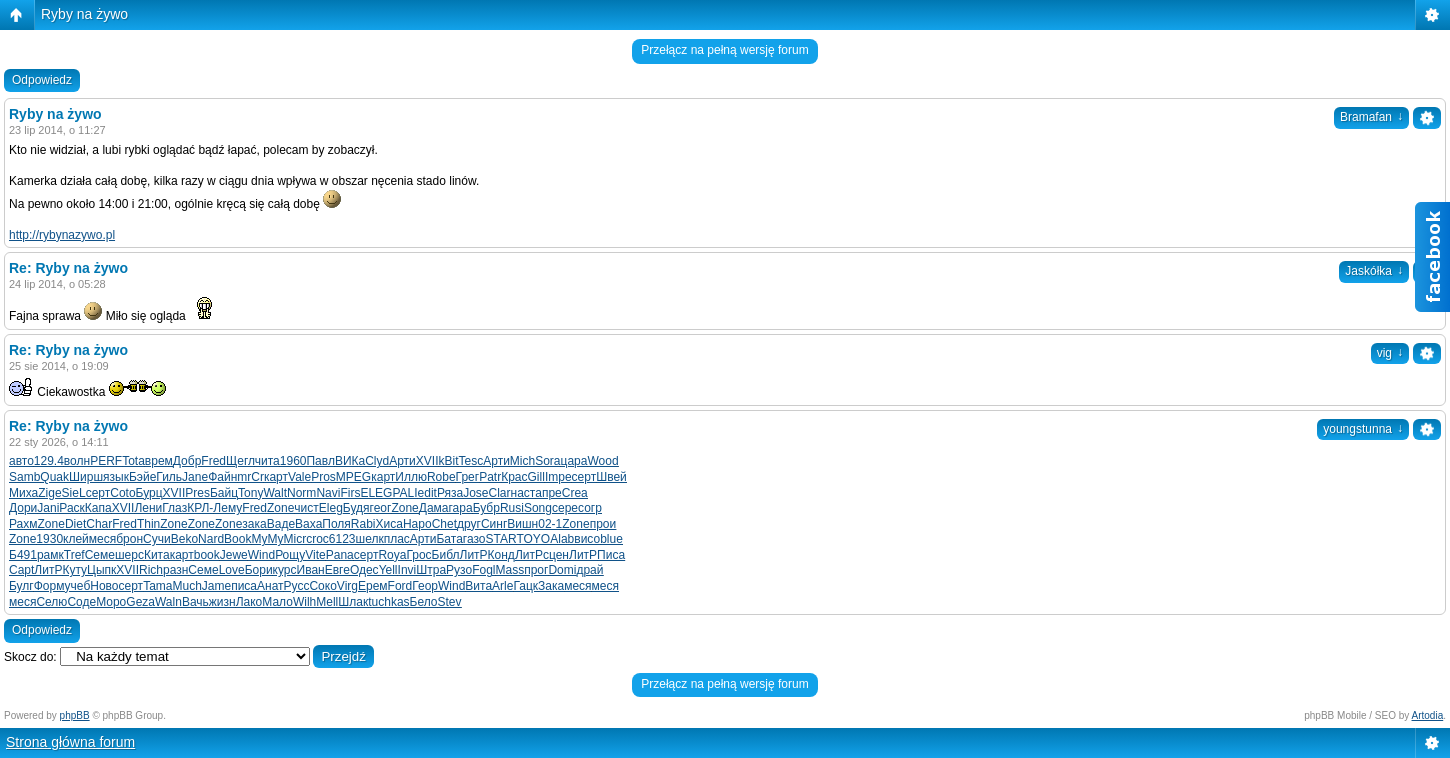 The image size is (1450, 758). Describe the element at coordinates (475, 493) in the screenshot. I see `Jose` at that location.